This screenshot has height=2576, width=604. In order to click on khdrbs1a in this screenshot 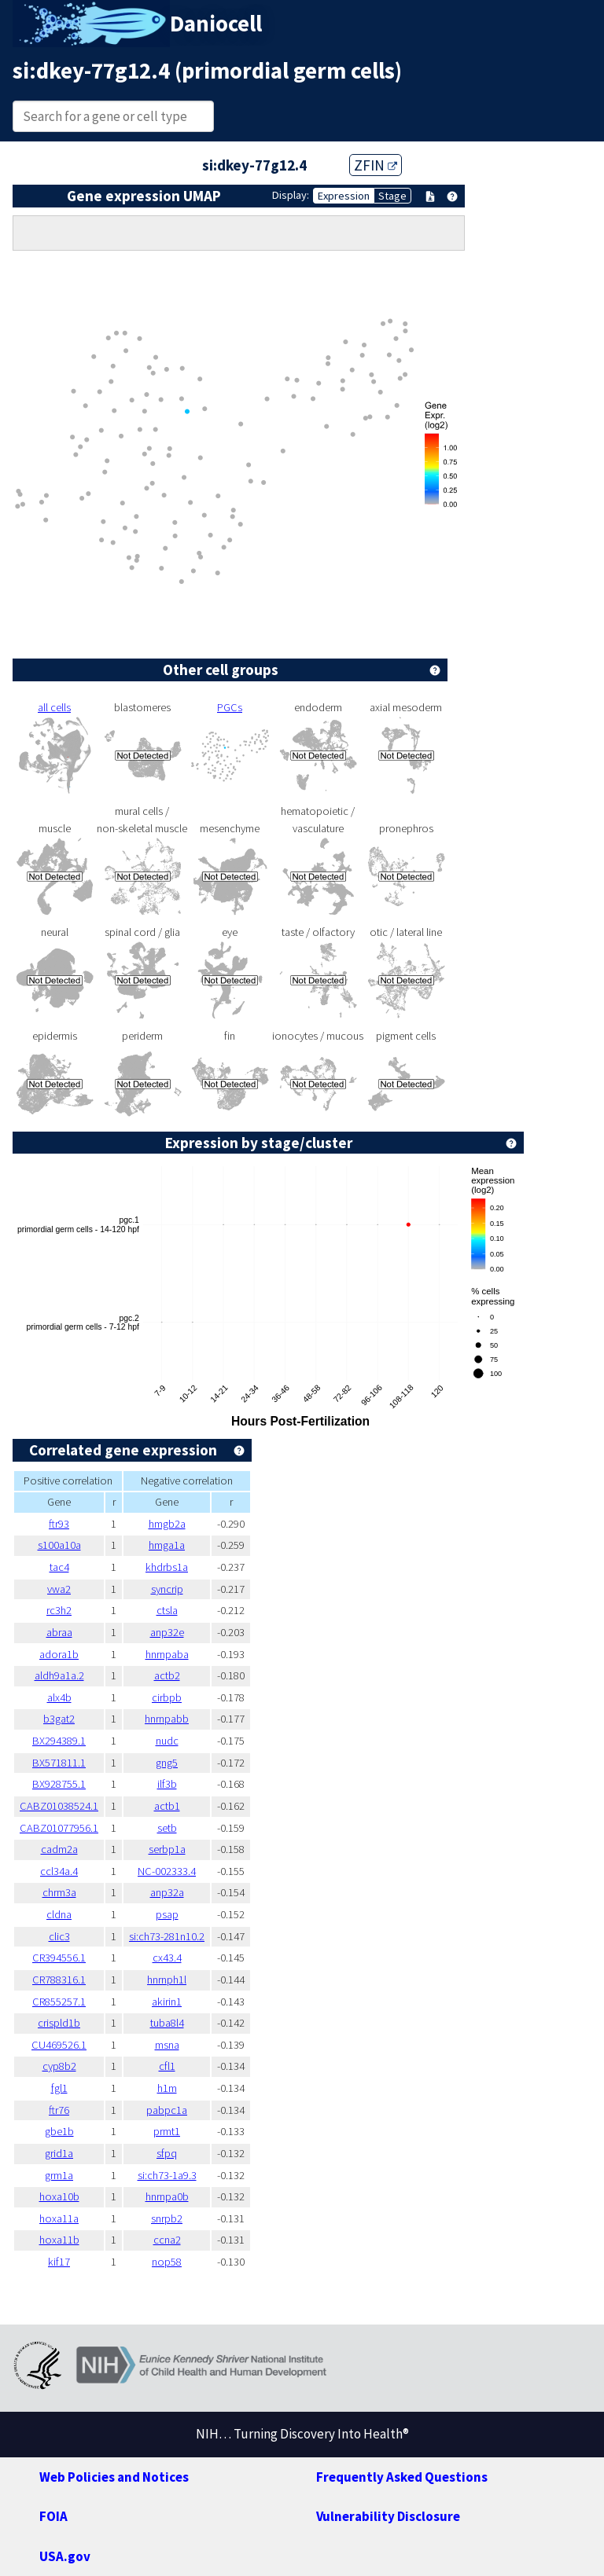, I will do `click(166, 1567)`.